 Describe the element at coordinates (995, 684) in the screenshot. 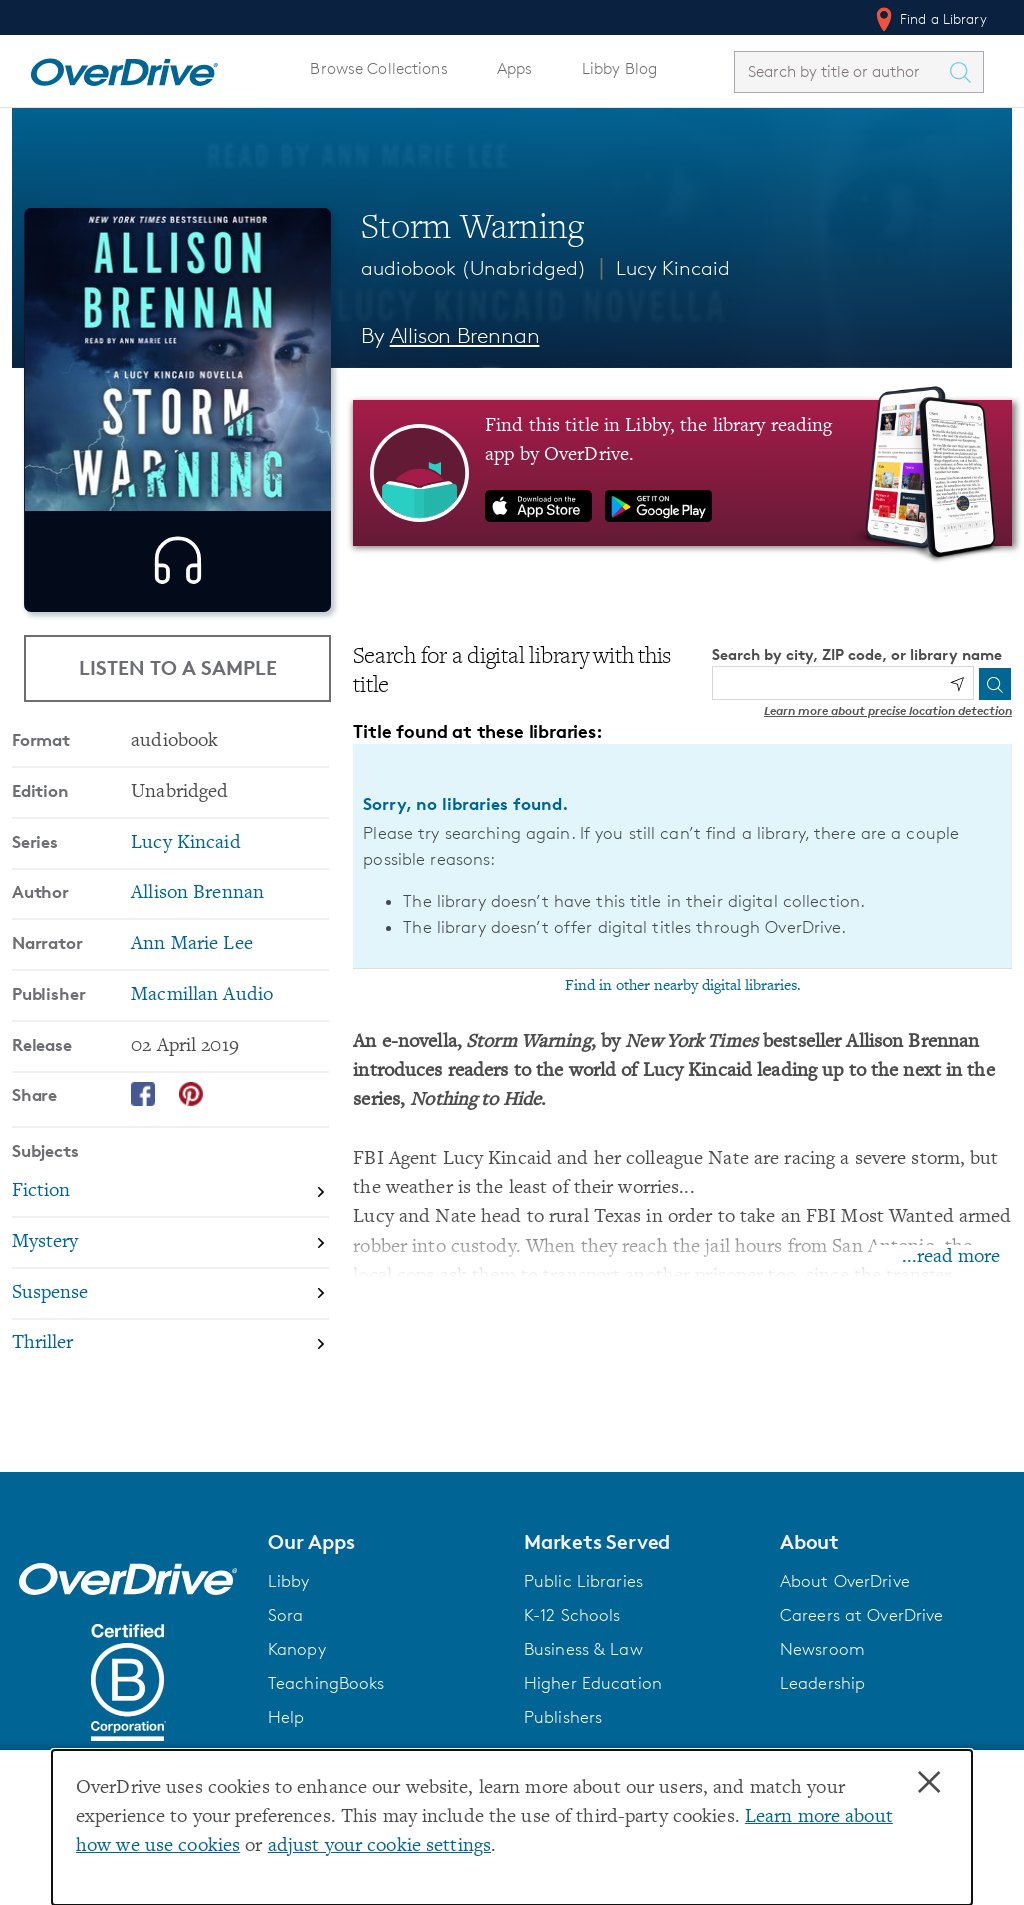

I see `[Search]` at that location.